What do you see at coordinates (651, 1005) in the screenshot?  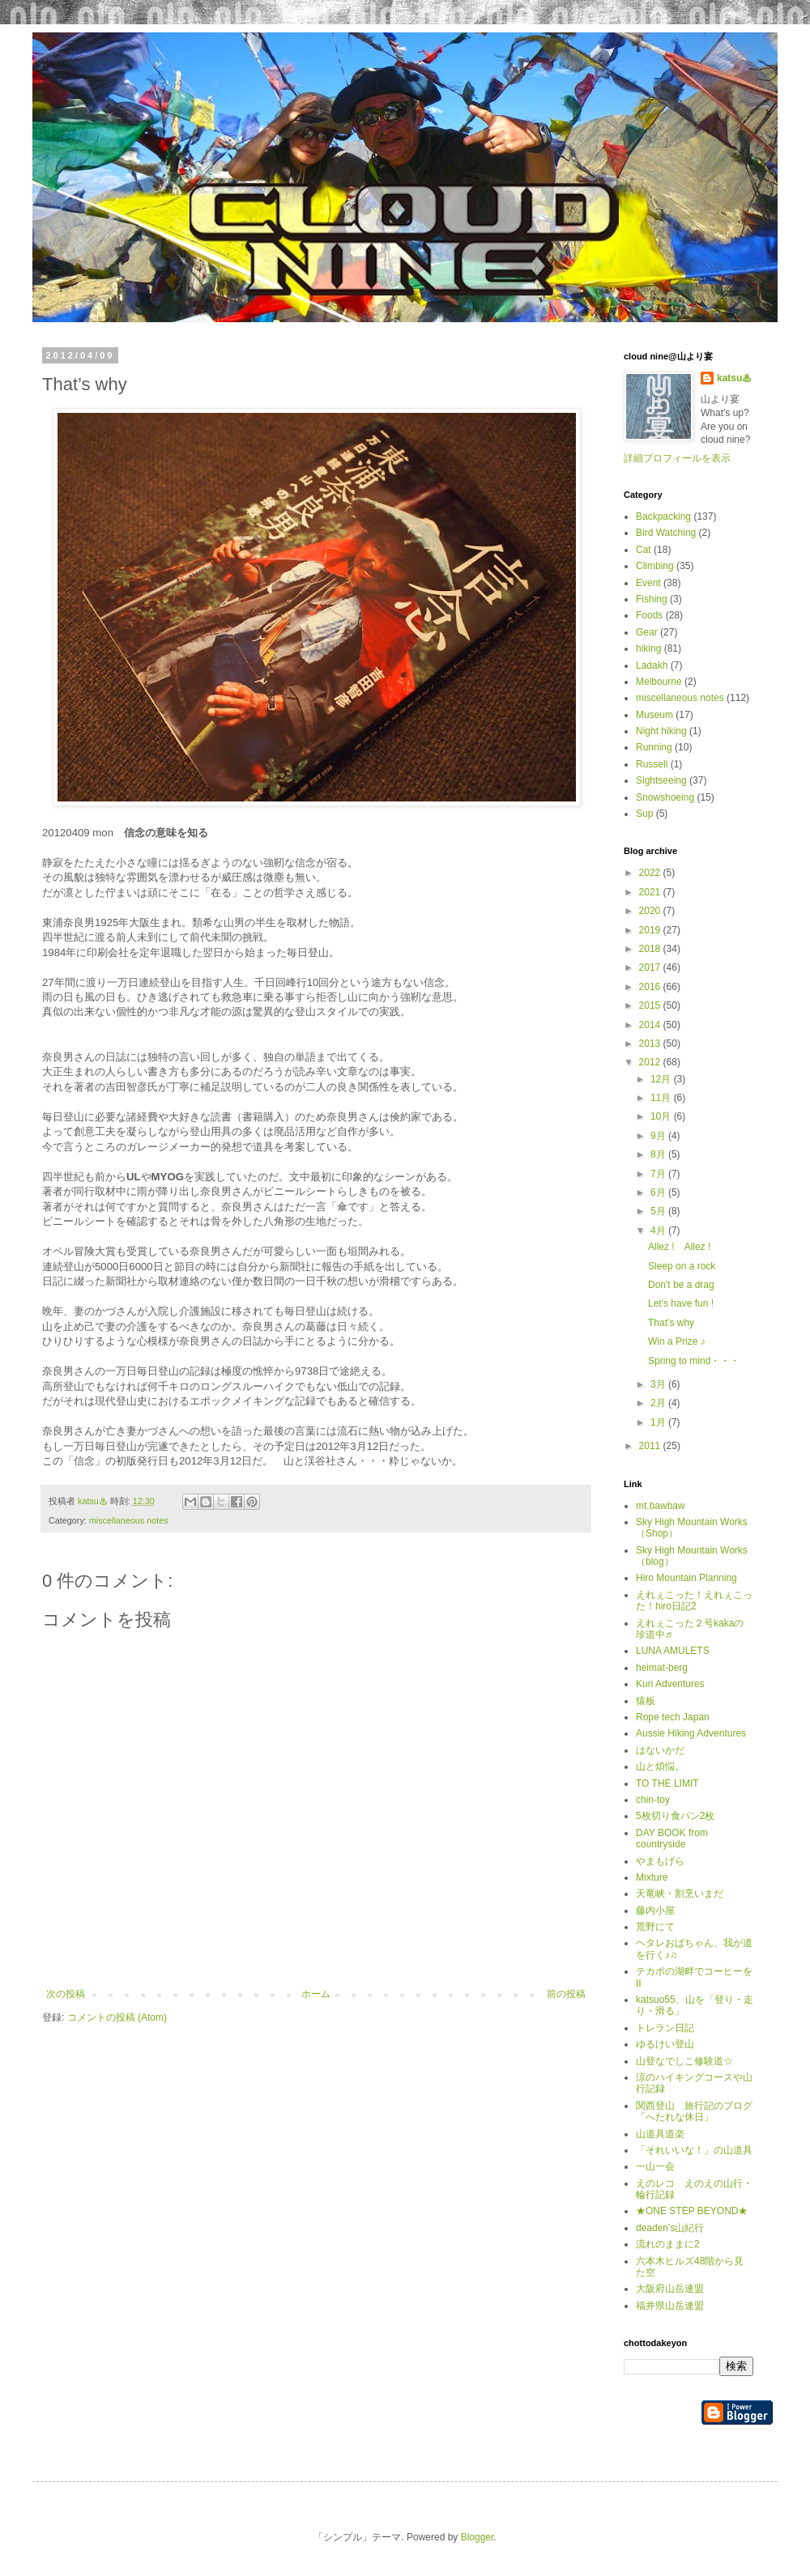 I see `2015` at bounding box center [651, 1005].